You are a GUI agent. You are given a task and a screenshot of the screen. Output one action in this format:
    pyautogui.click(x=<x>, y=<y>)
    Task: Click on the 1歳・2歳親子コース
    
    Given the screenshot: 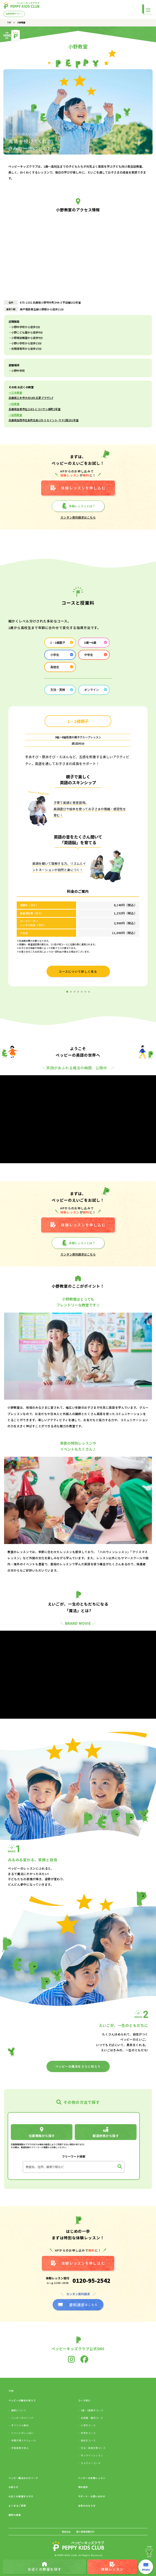 What is the action you would take?
    pyautogui.click(x=92, y=2410)
    